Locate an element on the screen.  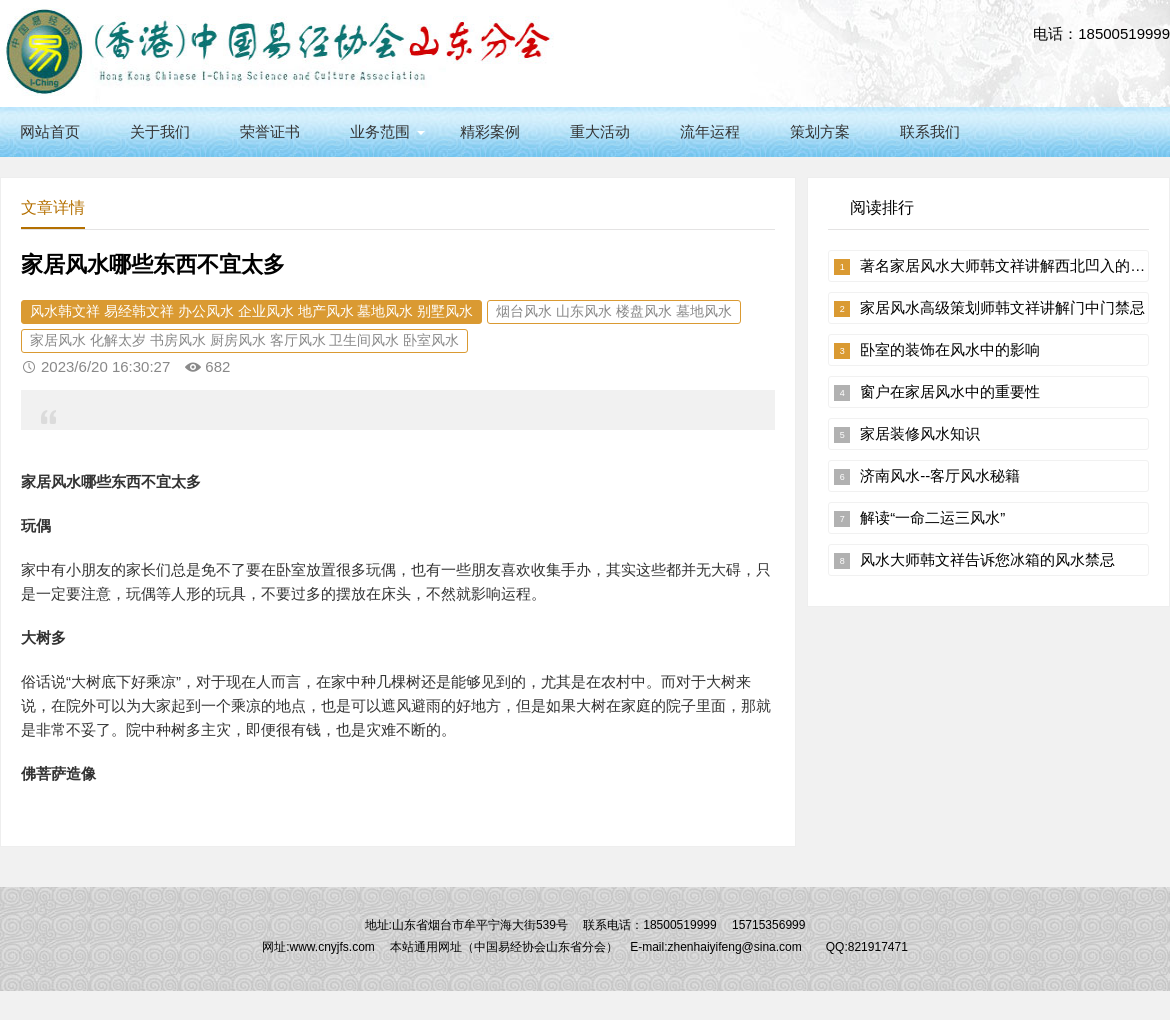
家居风水高级策划师韩文祥讲解门中门禁忌 is located at coordinates (1002, 307).